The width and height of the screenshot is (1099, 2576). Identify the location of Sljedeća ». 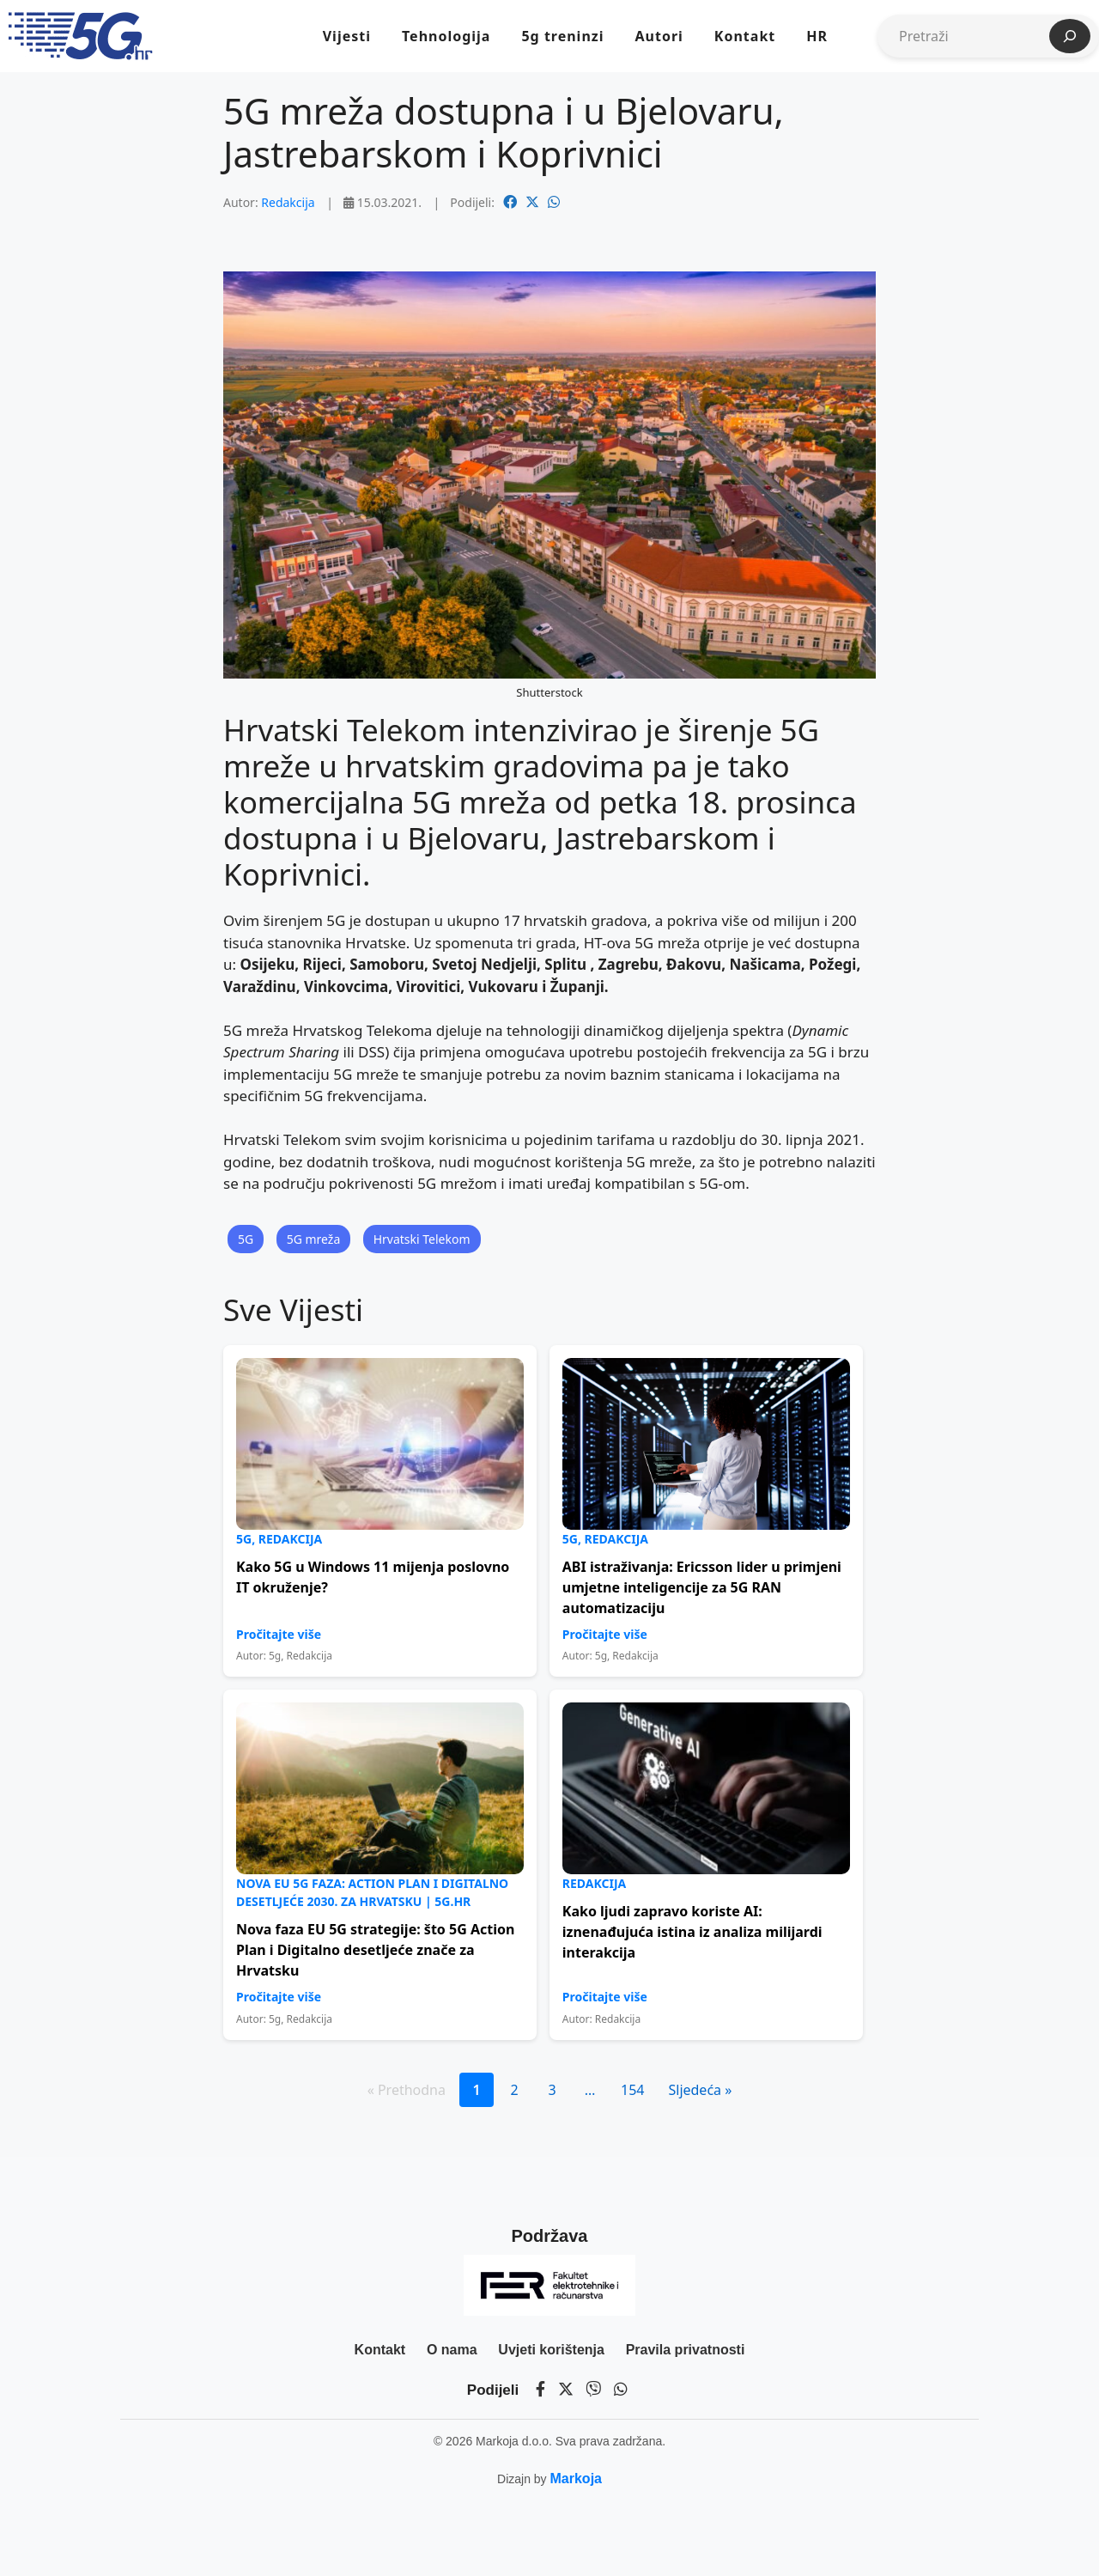
(700, 2089).